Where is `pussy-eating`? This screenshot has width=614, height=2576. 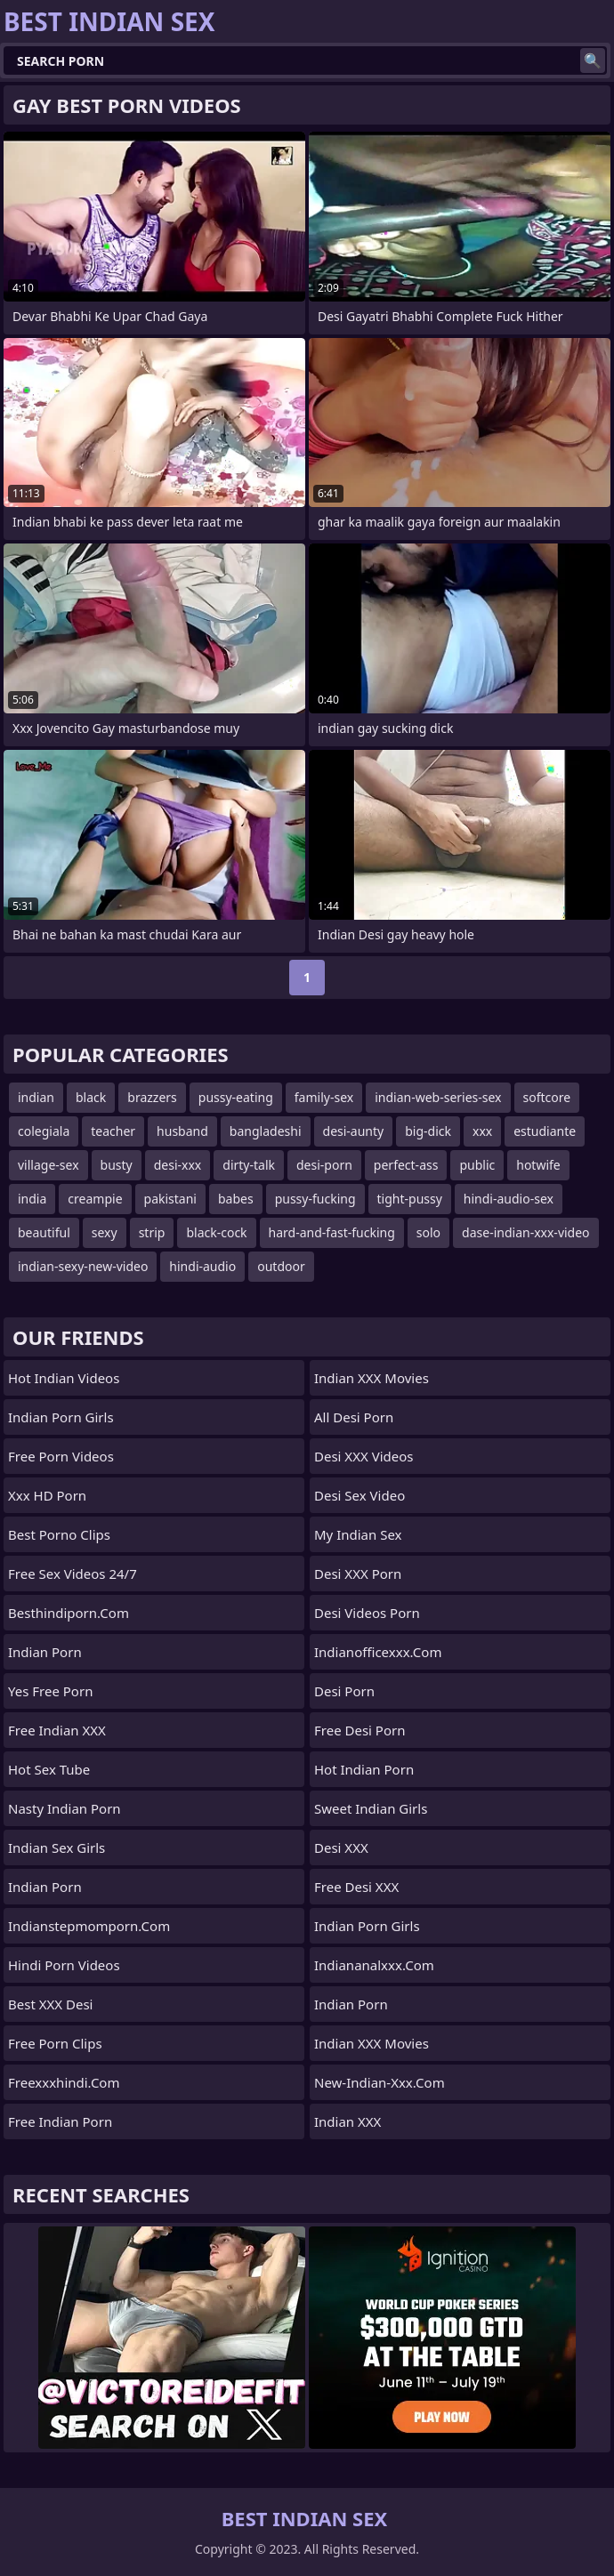
pussy-eating is located at coordinates (235, 1097).